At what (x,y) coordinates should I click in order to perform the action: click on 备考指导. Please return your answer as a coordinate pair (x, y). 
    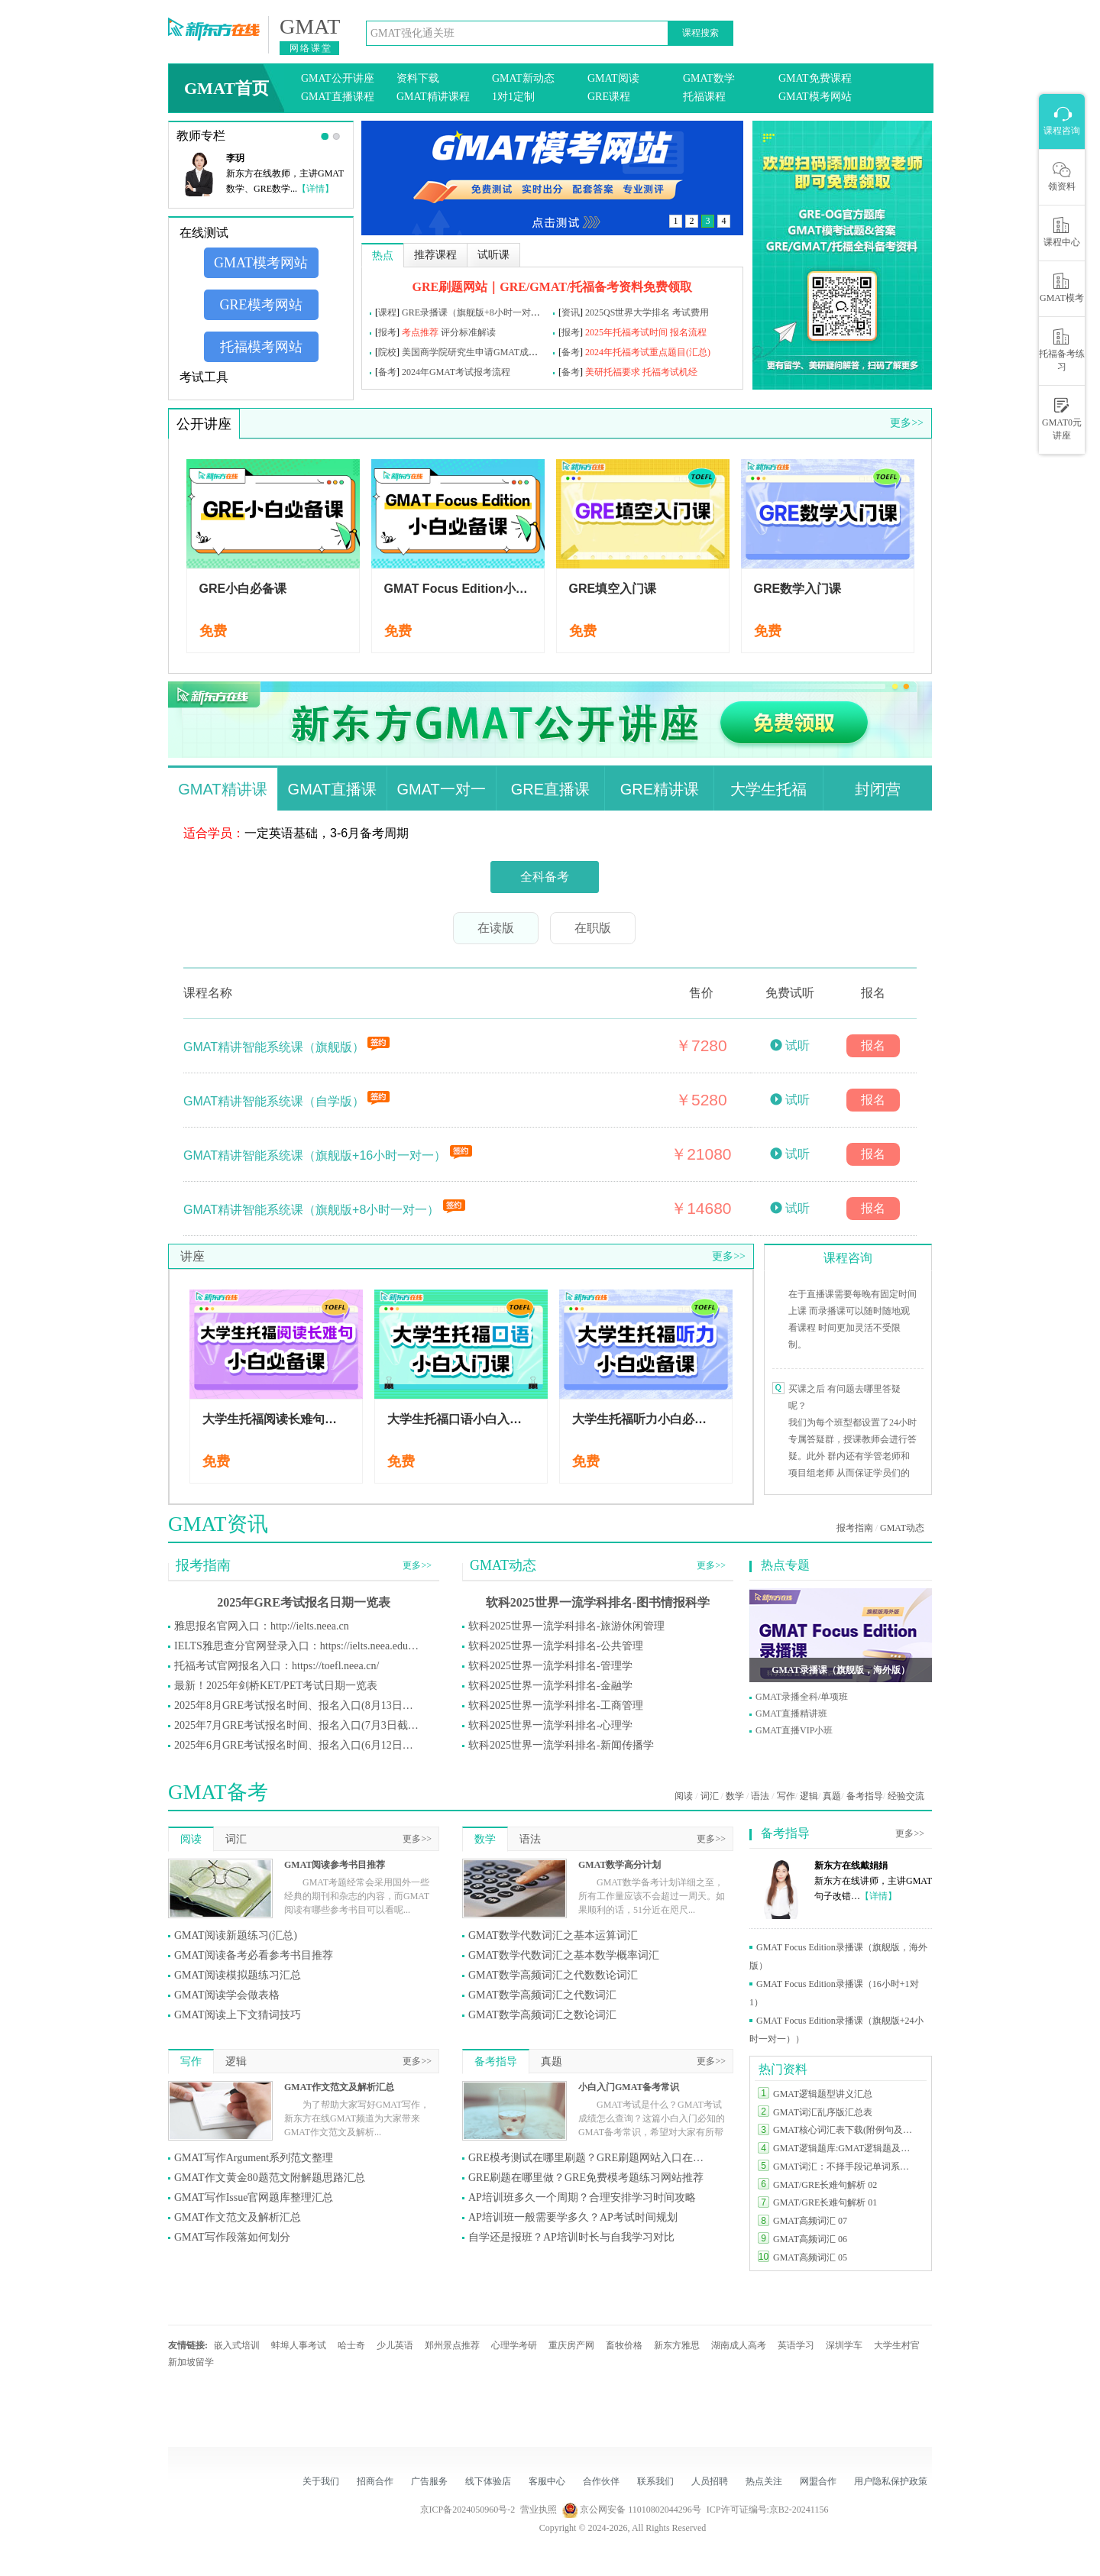
    Looking at the image, I should click on (864, 1796).